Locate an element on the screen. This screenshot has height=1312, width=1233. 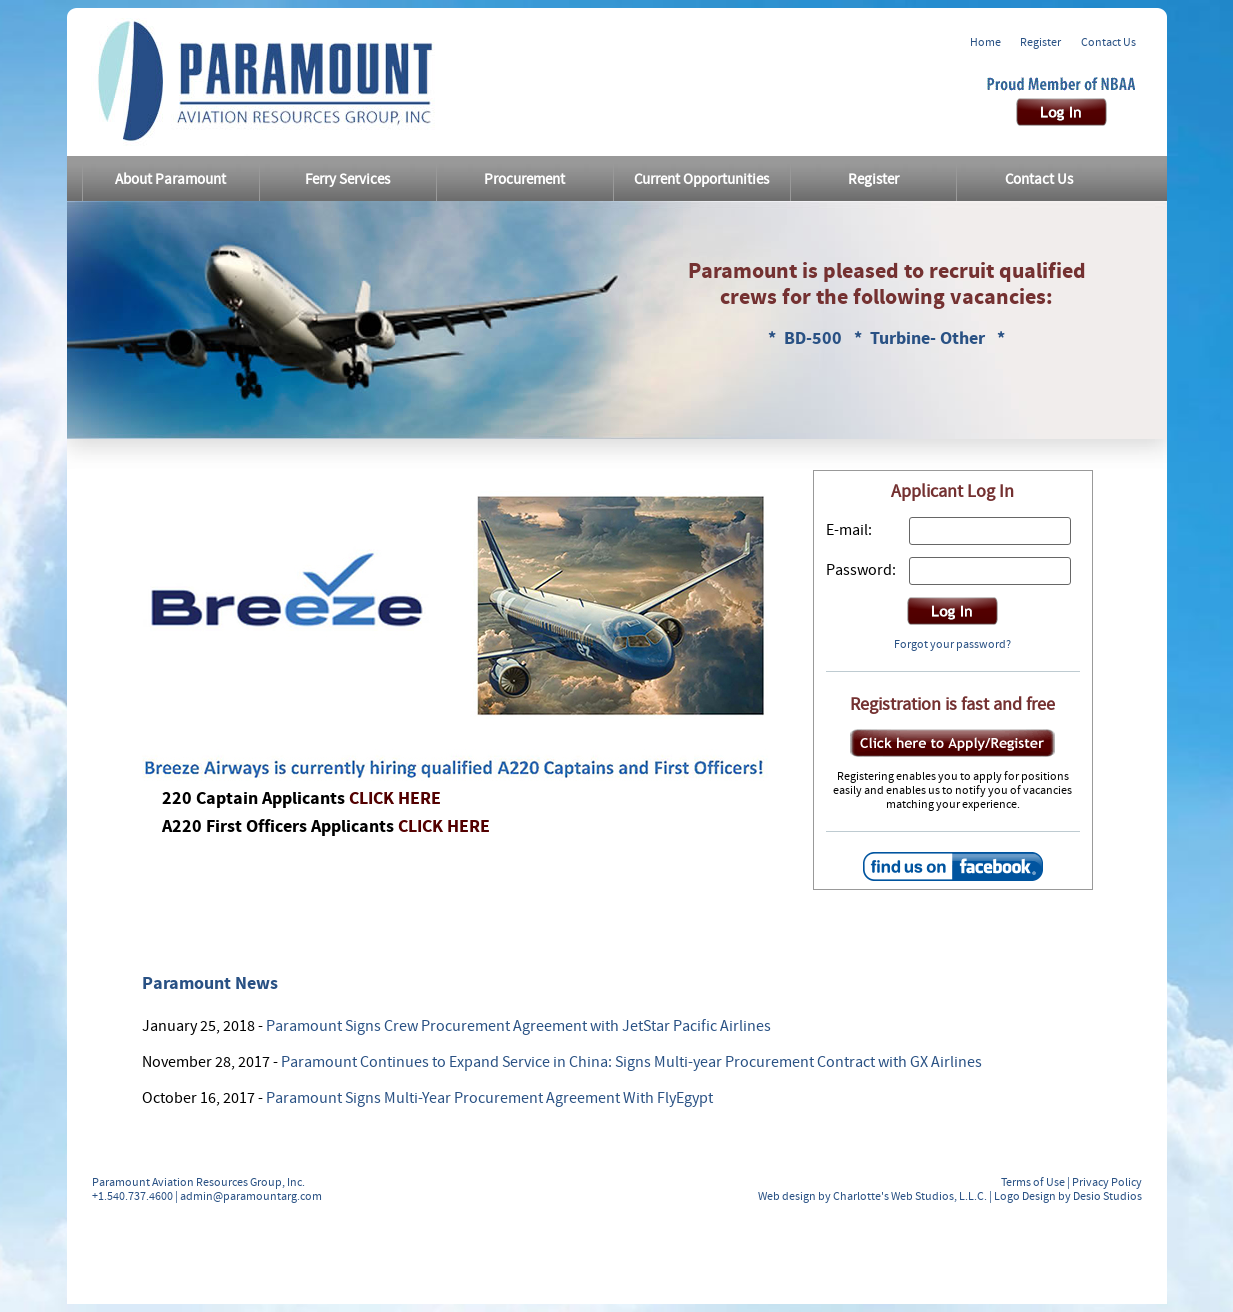
BD-500 is located at coordinates (815, 338).